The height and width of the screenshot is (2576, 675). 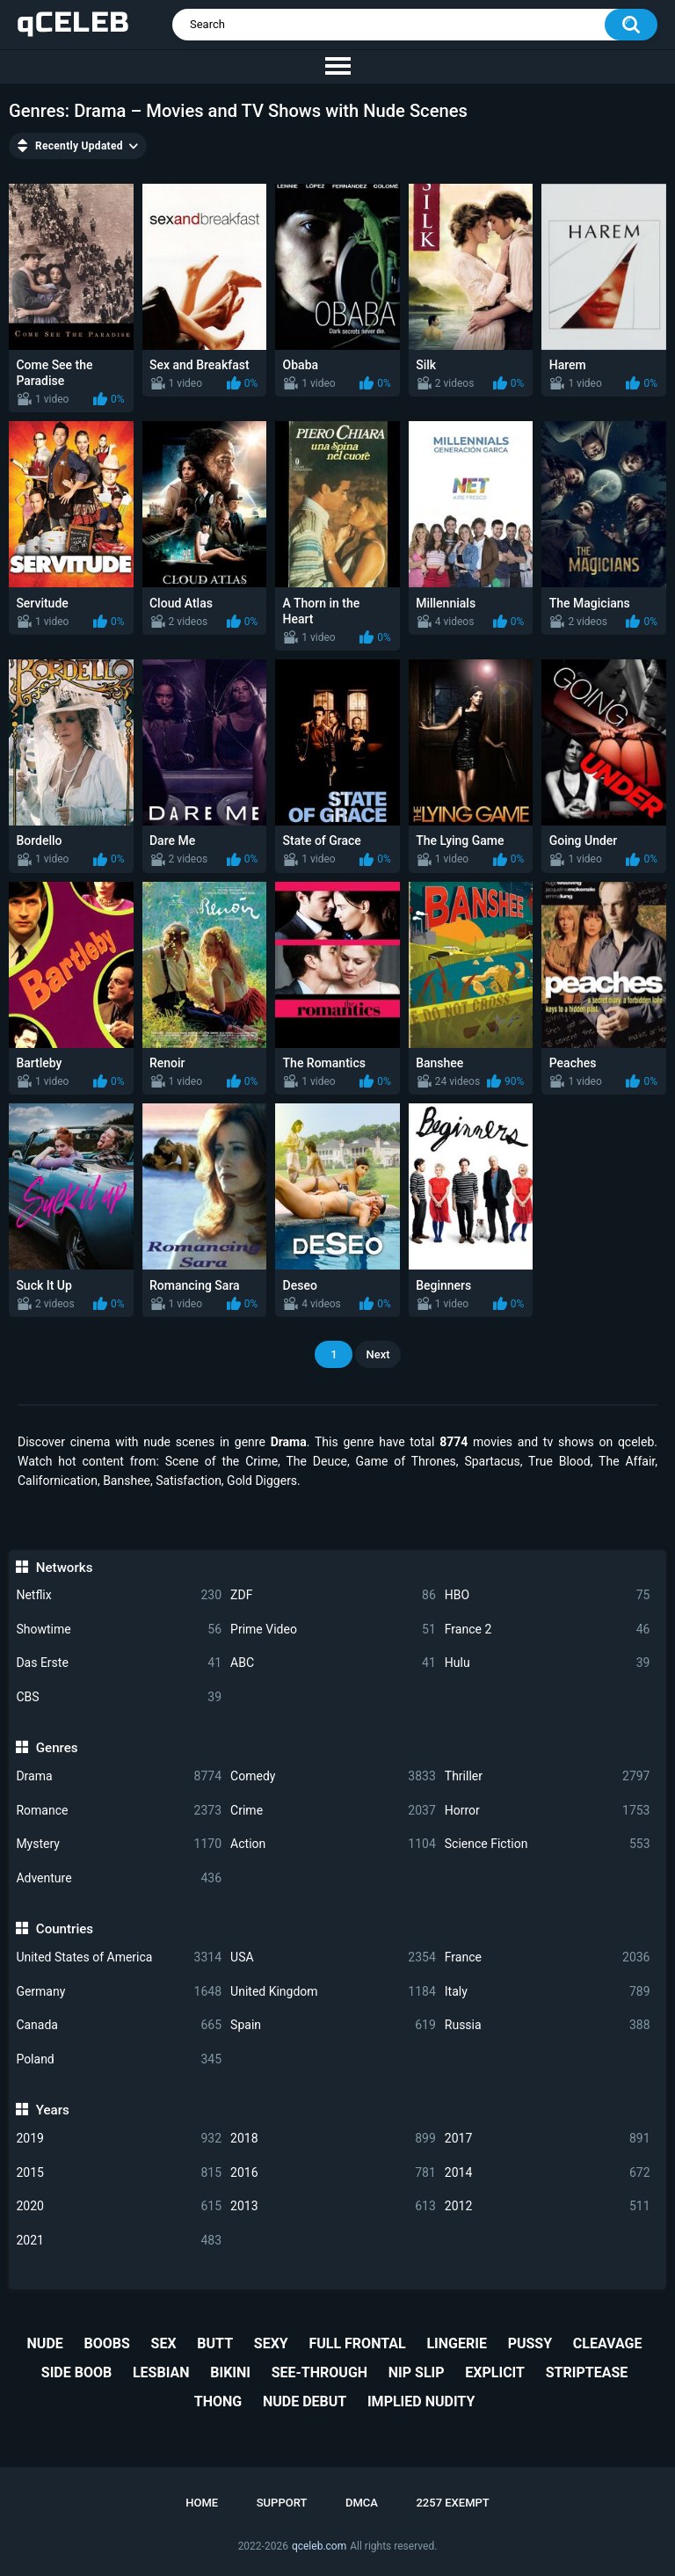 I want to click on Prime Video, so click(x=333, y=1629).